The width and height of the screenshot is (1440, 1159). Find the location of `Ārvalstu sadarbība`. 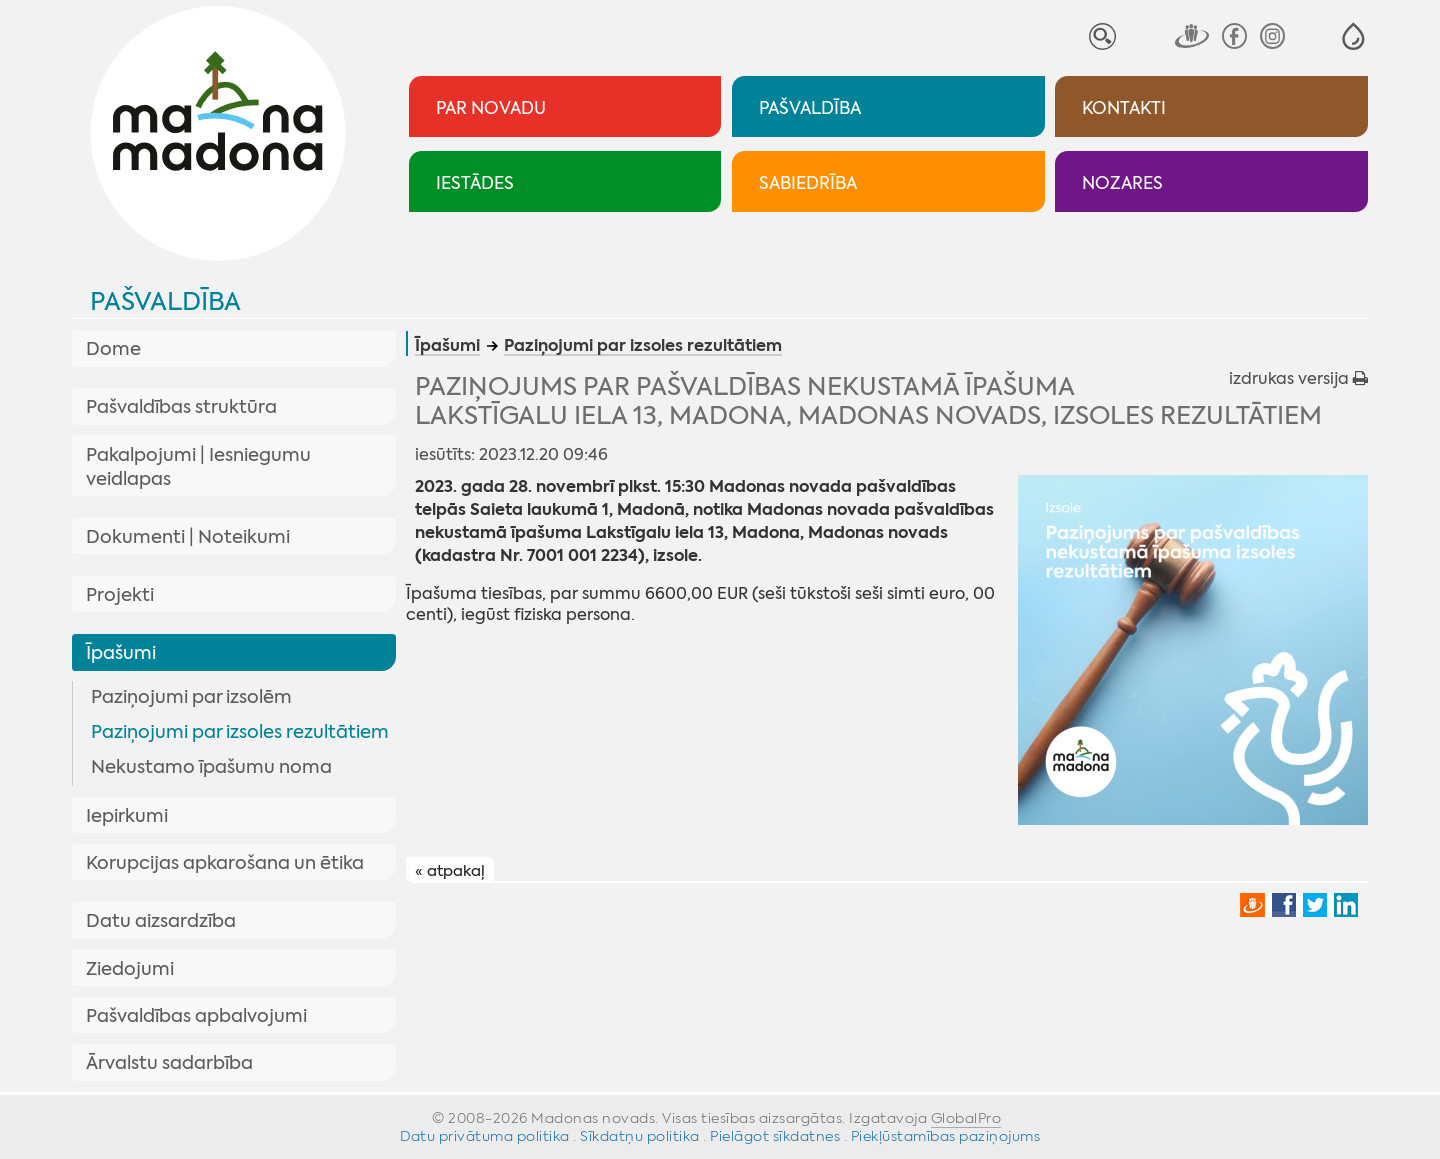

Ārvalstu sadarbība is located at coordinates (169, 1063).